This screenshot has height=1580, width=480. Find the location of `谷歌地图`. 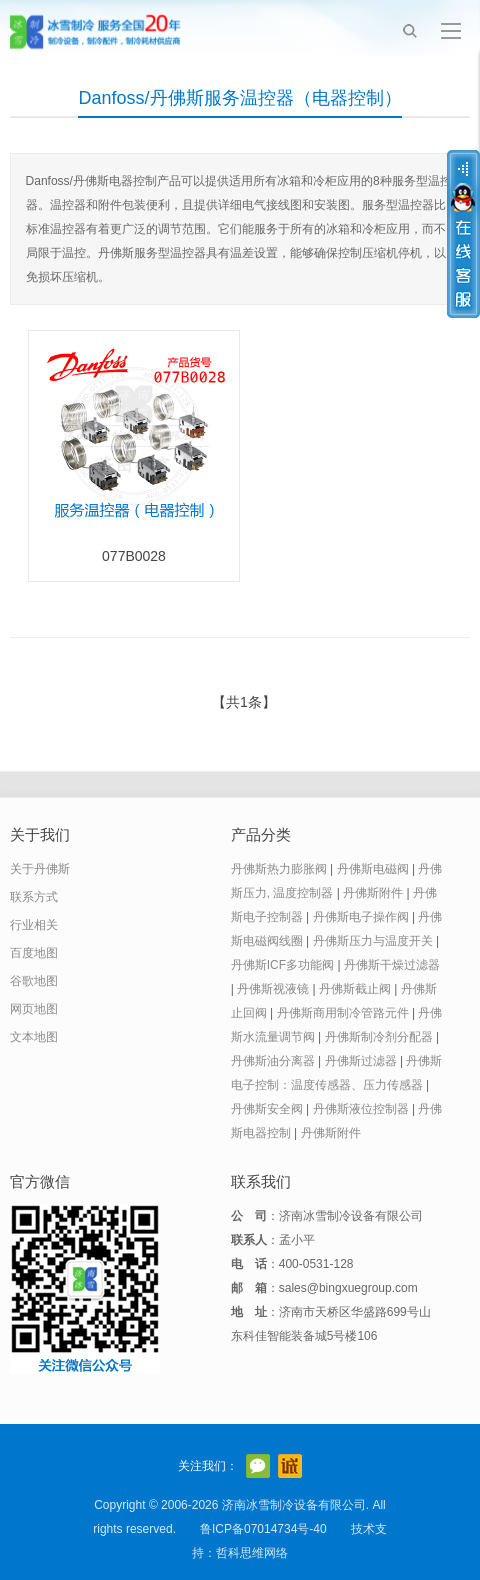

谷歌地图 is located at coordinates (34, 981).